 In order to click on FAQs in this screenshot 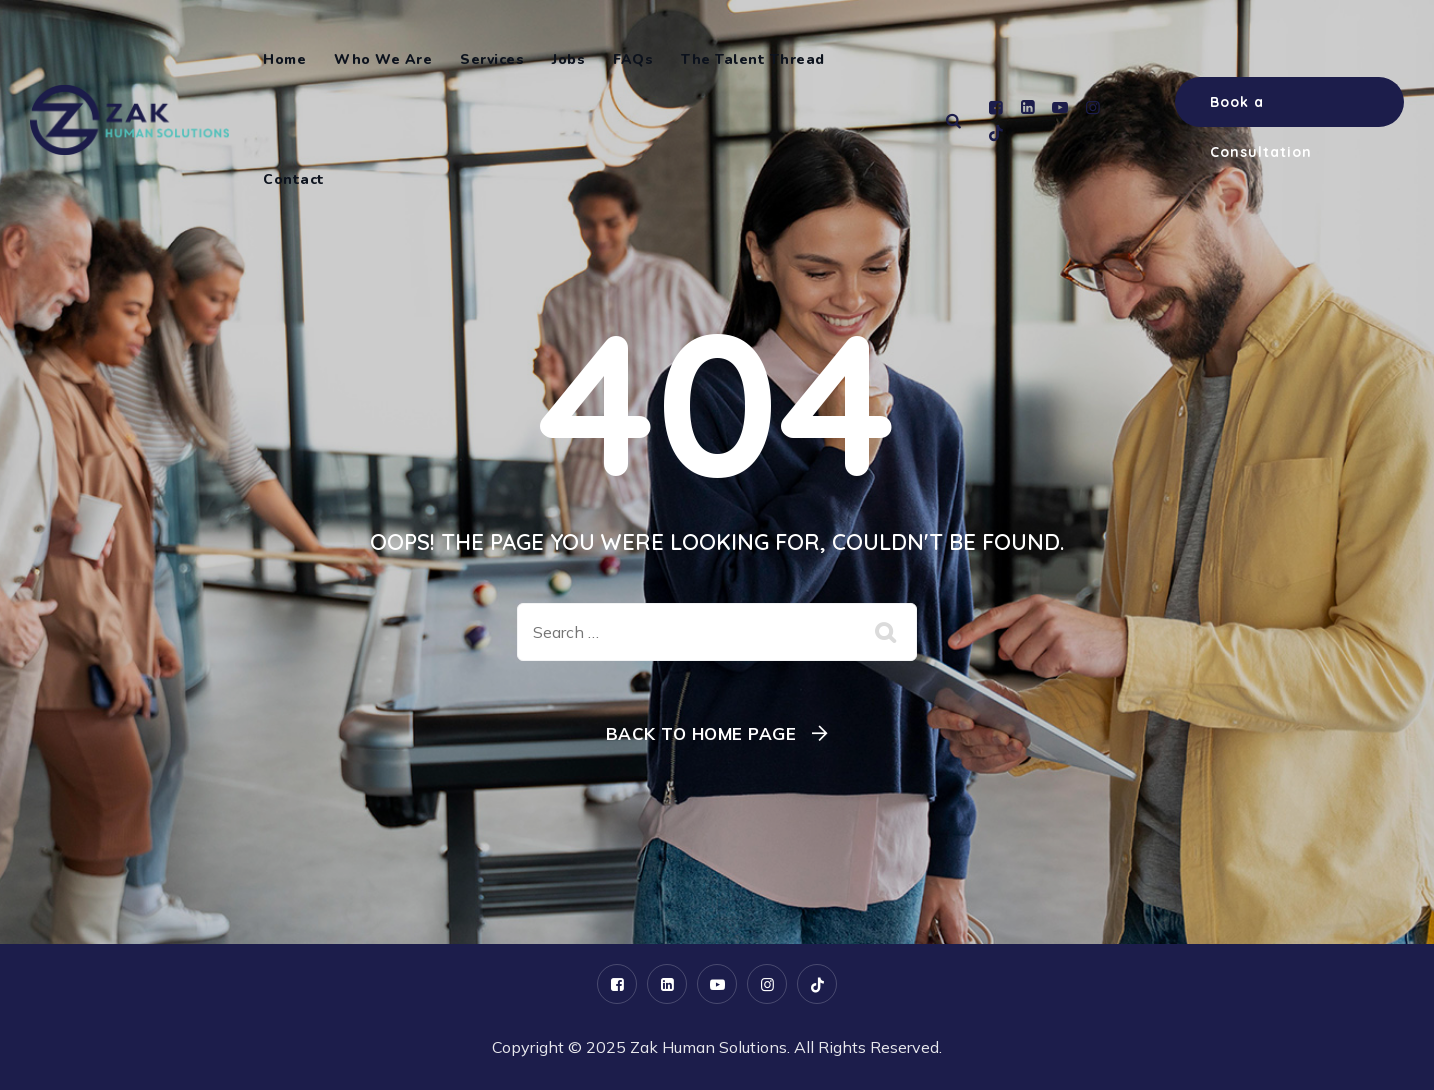, I will do `click(633, 59)`.